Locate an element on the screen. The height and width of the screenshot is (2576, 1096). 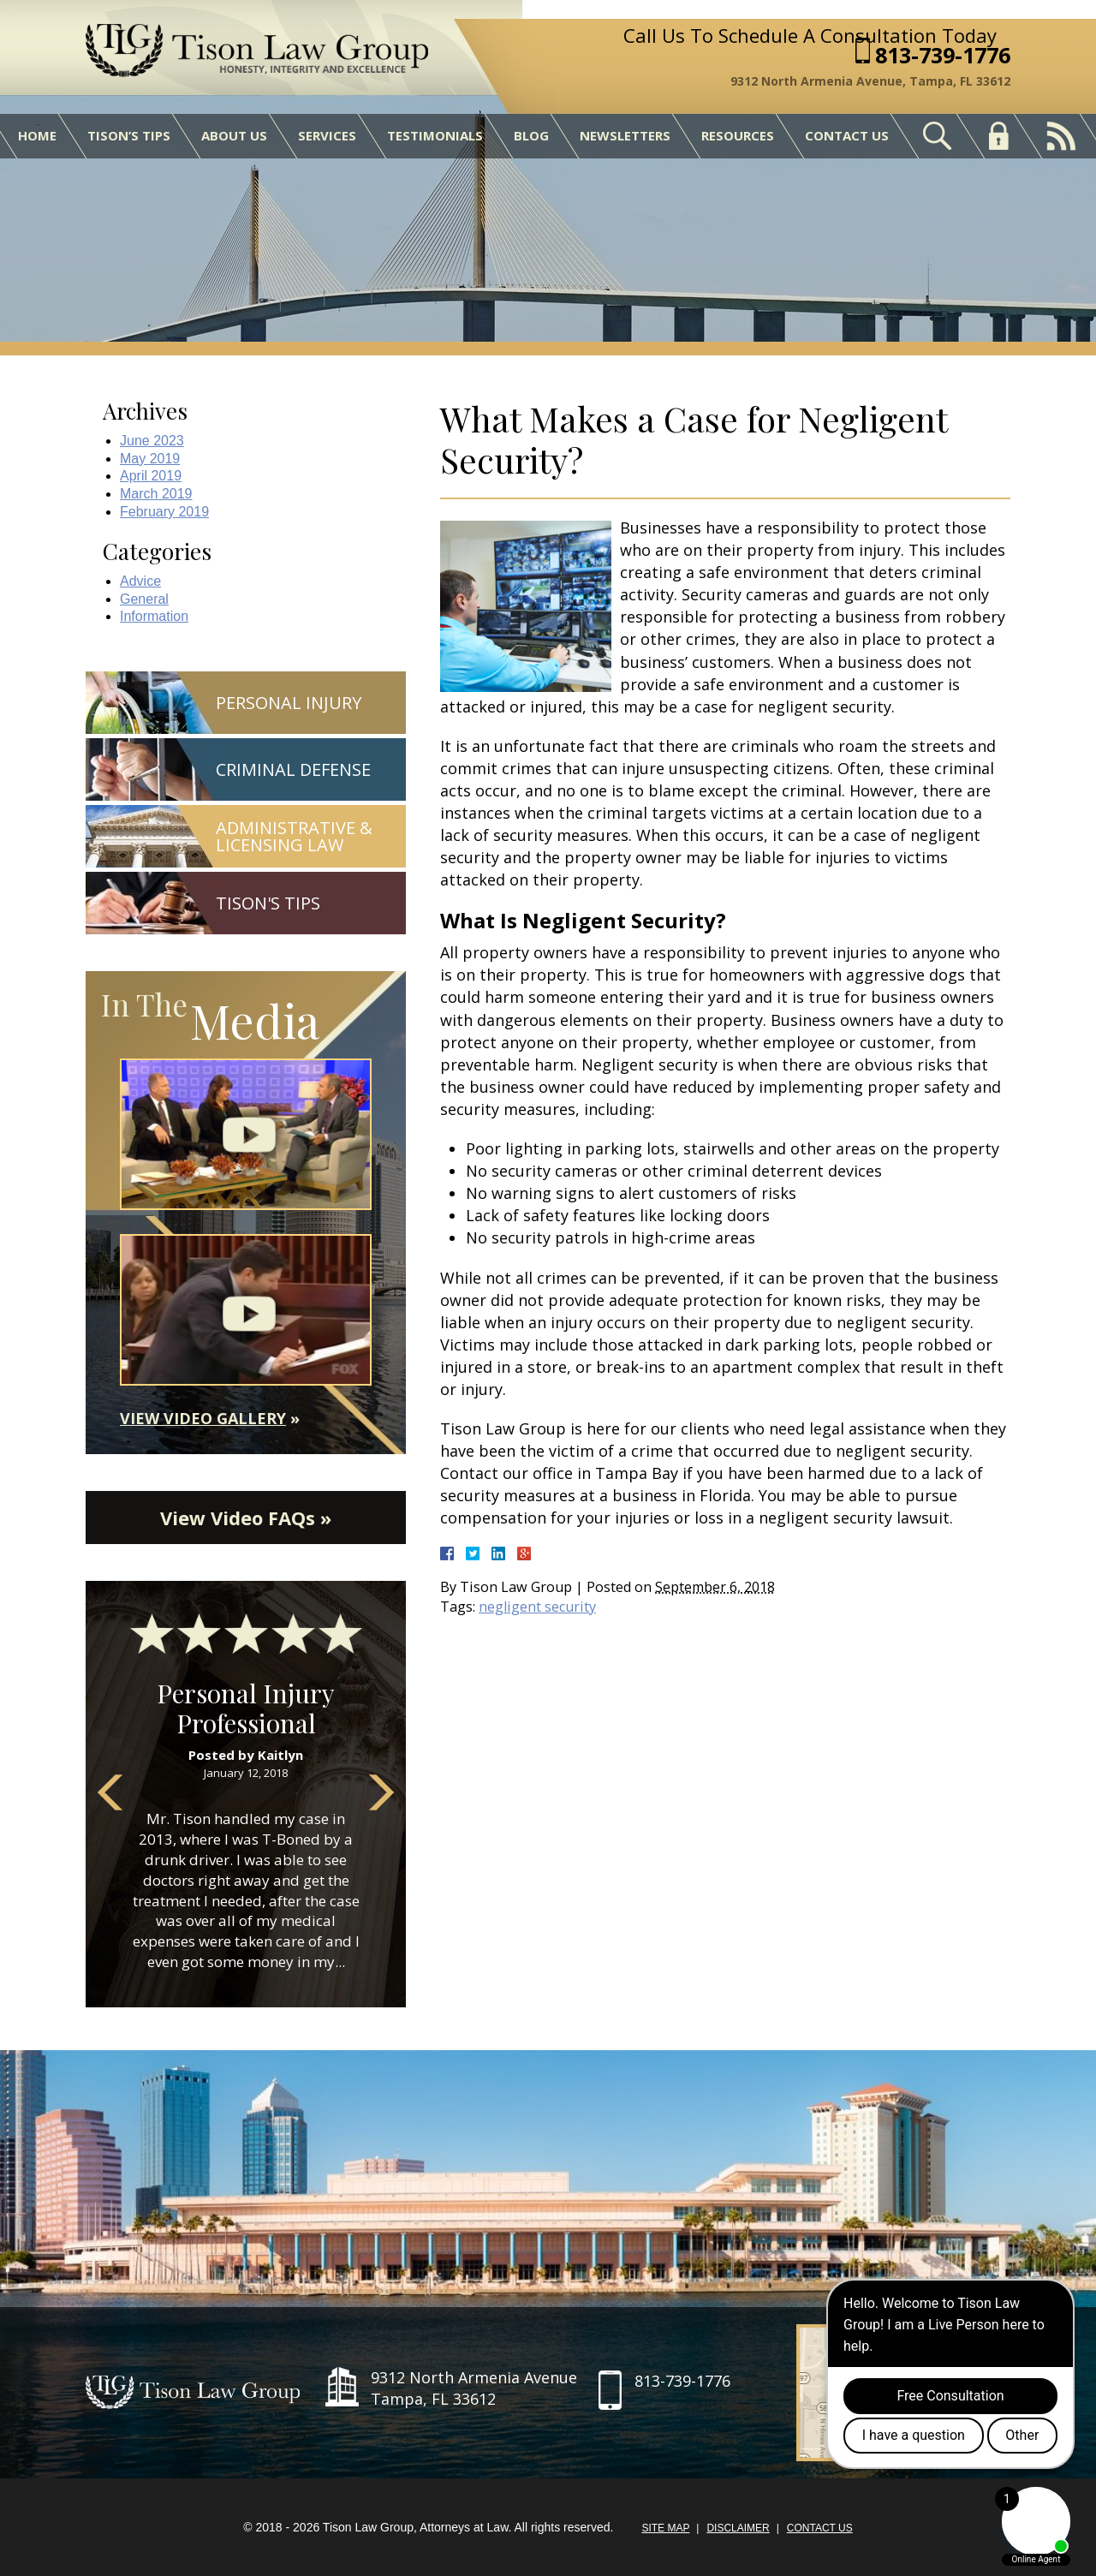
March 2019 is located at coordinates (156, 493).